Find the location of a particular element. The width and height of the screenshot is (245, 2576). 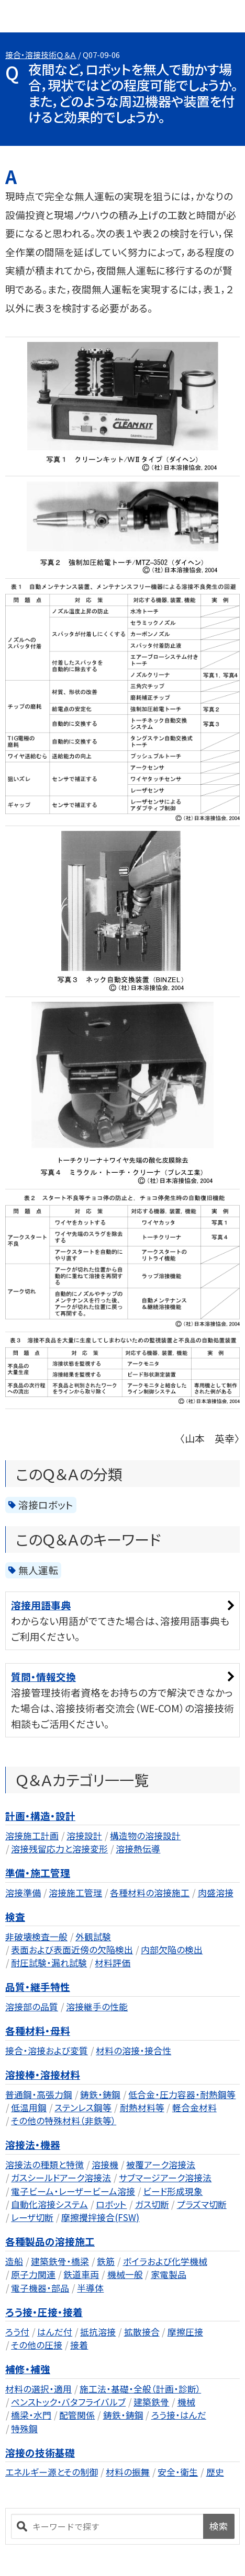

ろう接・はんだ is located at coordinates (178, 2414).